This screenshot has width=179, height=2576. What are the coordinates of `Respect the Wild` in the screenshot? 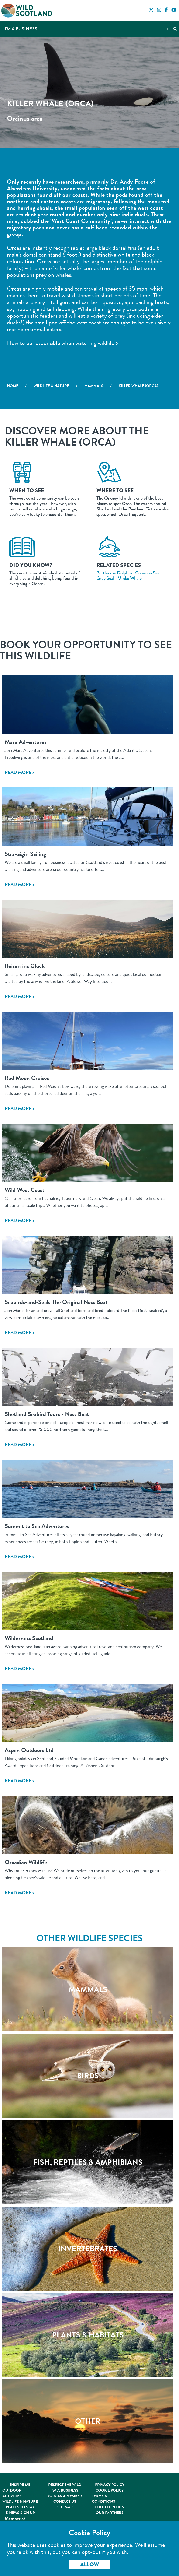 It's located at (64, 2485).